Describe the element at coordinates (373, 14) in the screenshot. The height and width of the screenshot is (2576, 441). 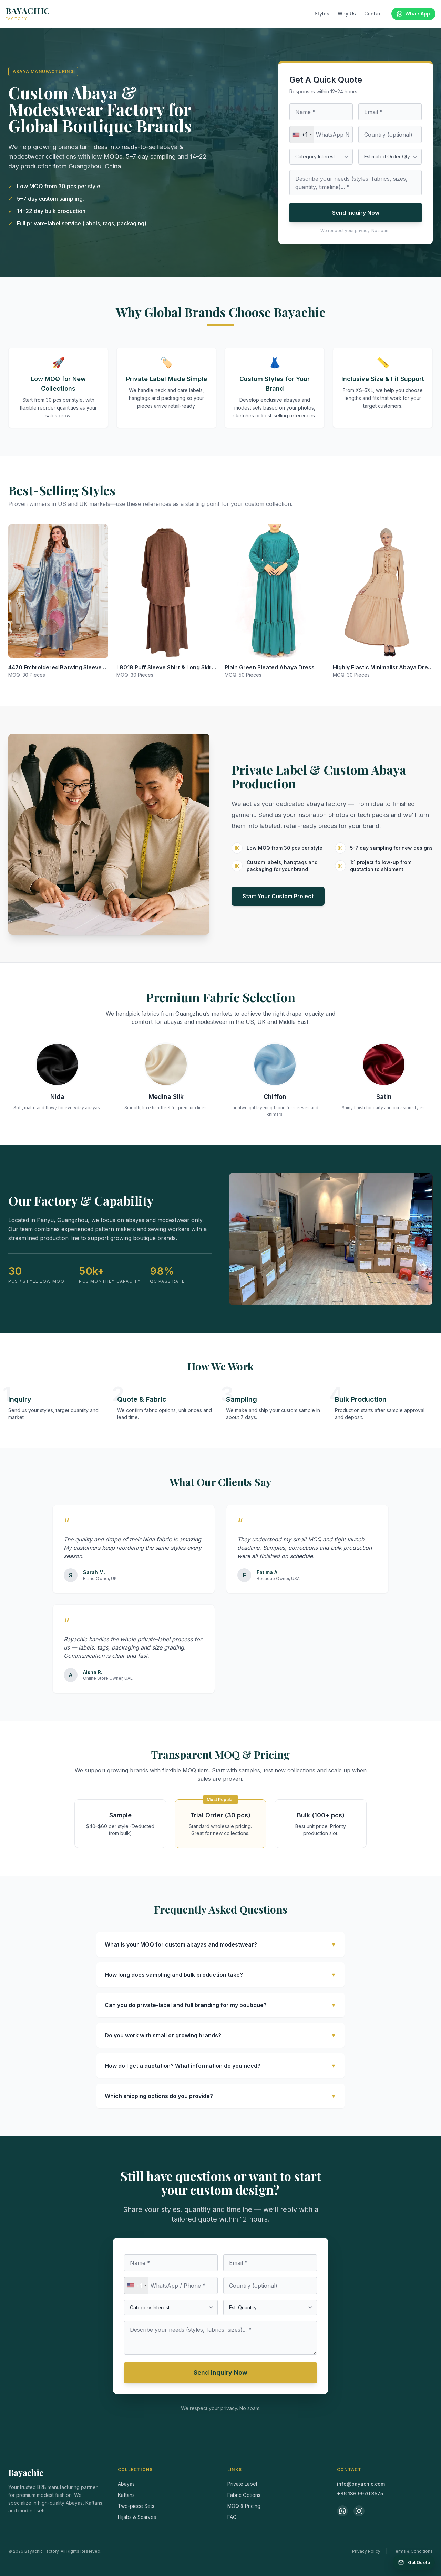
I see `Contact` at that location.